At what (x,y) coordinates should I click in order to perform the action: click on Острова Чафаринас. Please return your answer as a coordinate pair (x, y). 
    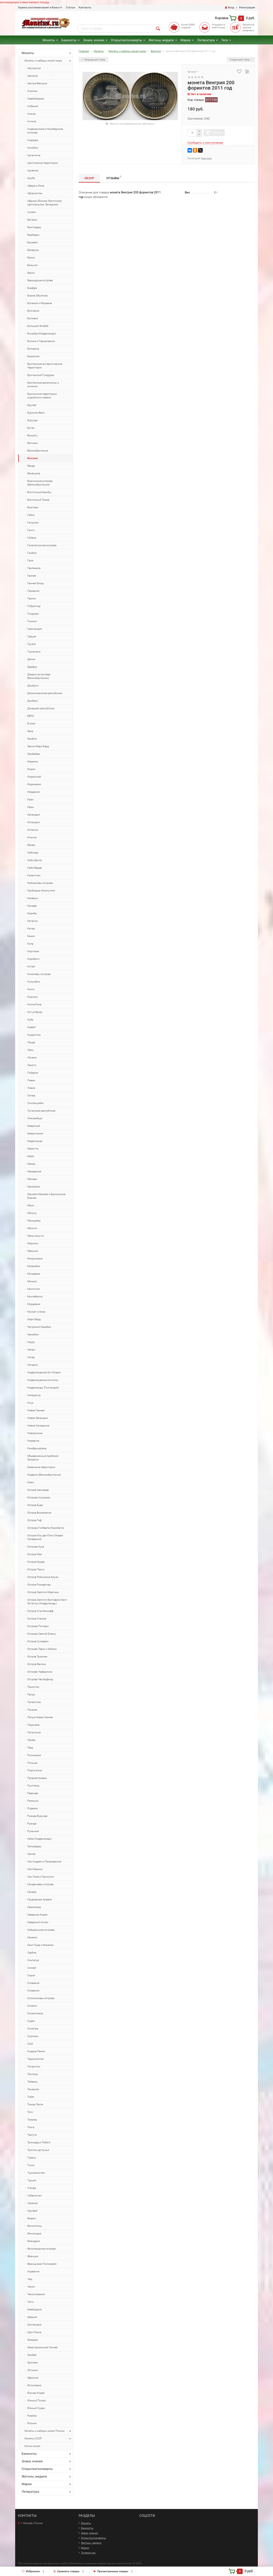
    Looking at the image, I should click on (39, 1671).